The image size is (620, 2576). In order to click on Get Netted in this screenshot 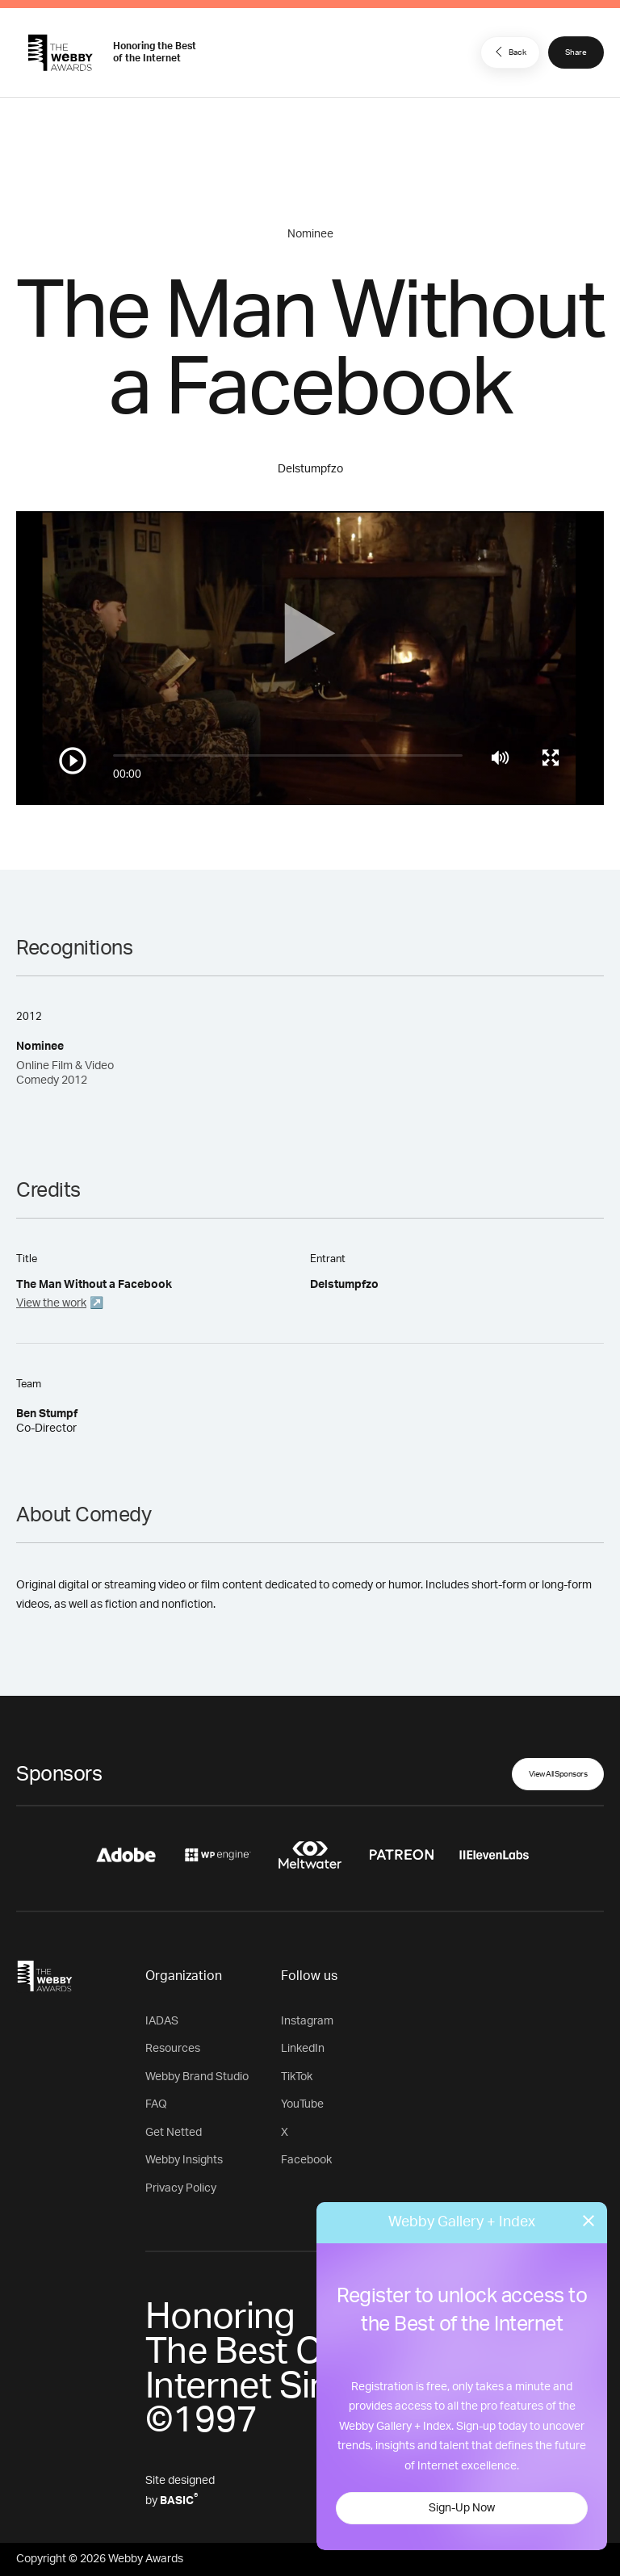, I will do `click(173, 2132)`.